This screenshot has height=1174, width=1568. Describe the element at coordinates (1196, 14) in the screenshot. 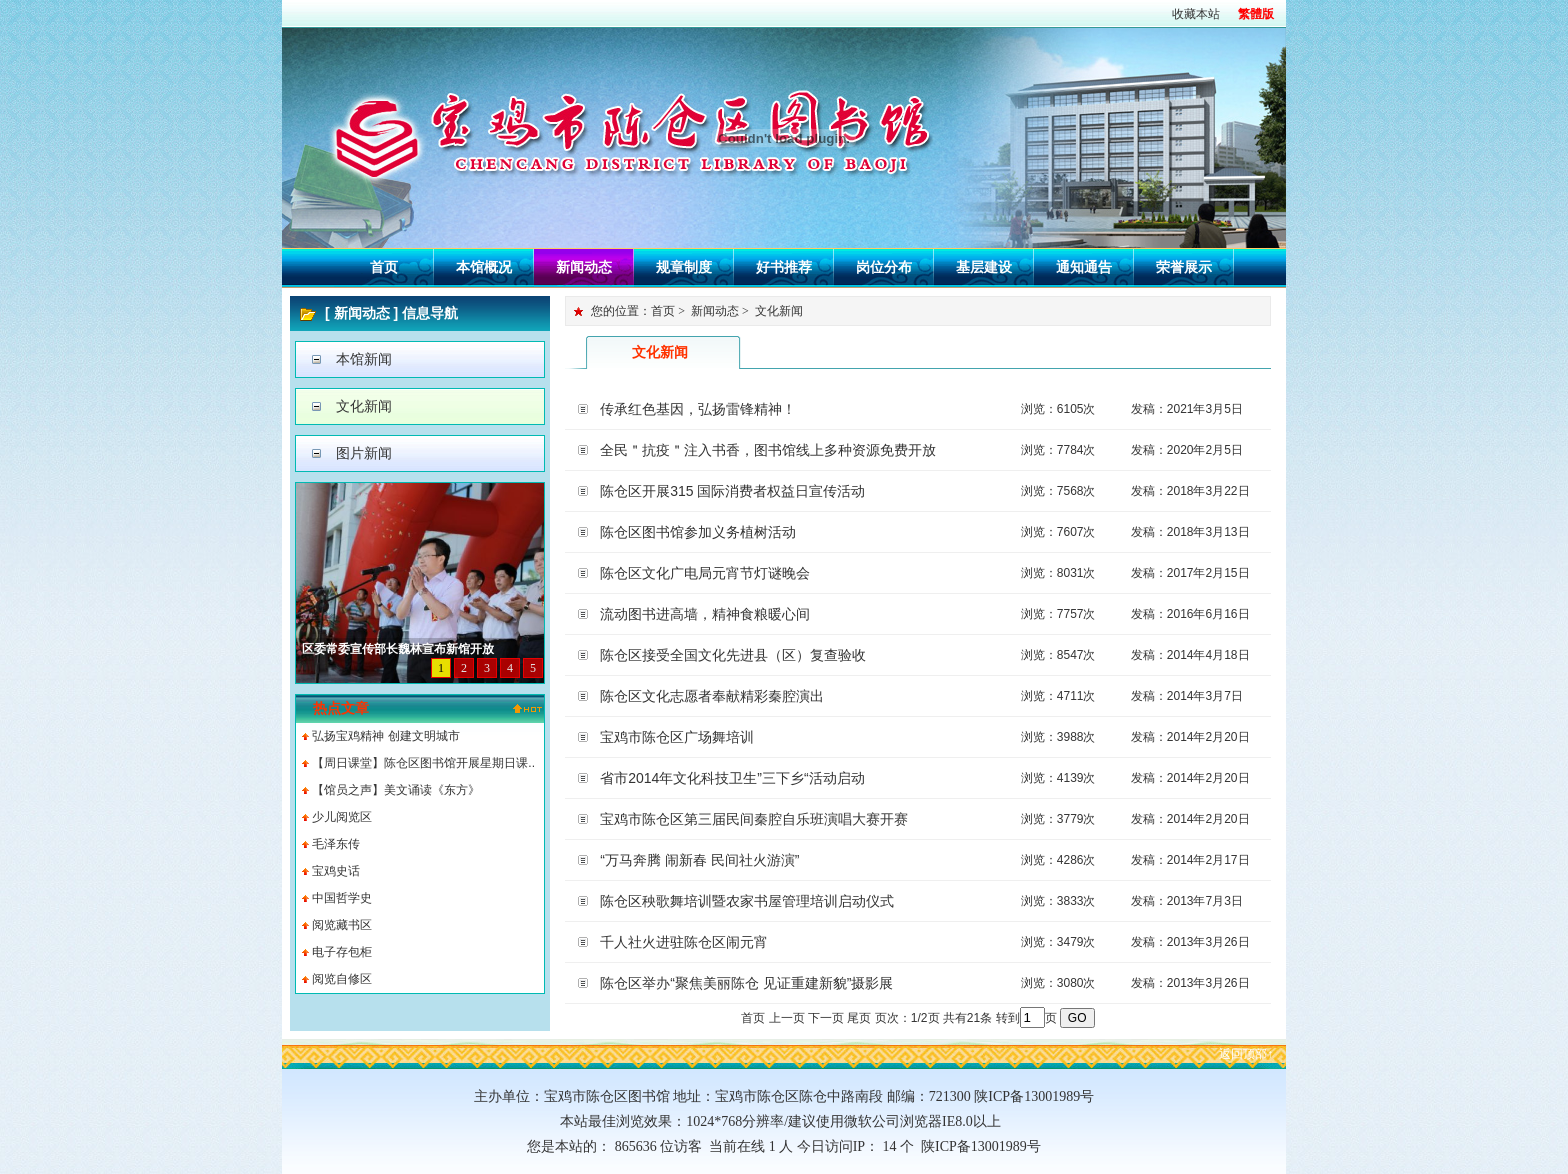

I see `收藏本站` at that location.